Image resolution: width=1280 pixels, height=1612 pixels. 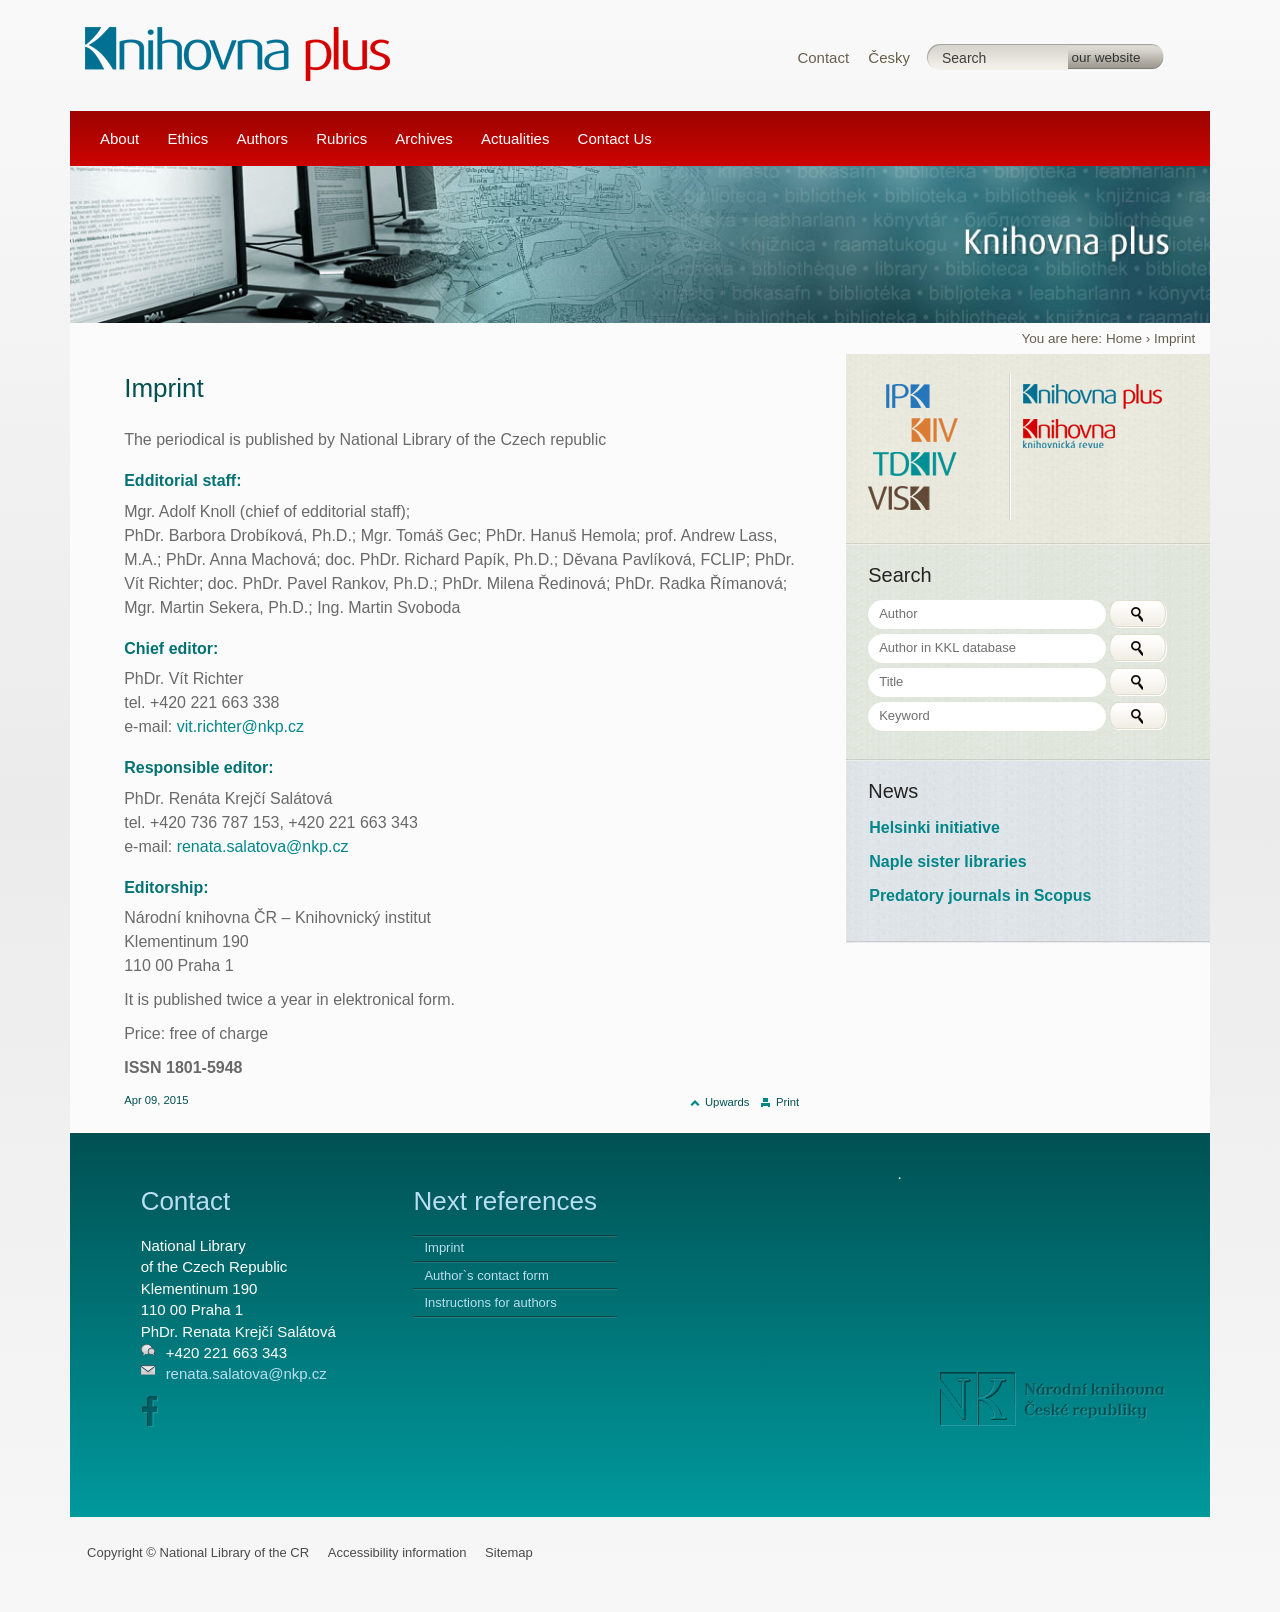 I want to click on Contact, so click(x=823, y=57).